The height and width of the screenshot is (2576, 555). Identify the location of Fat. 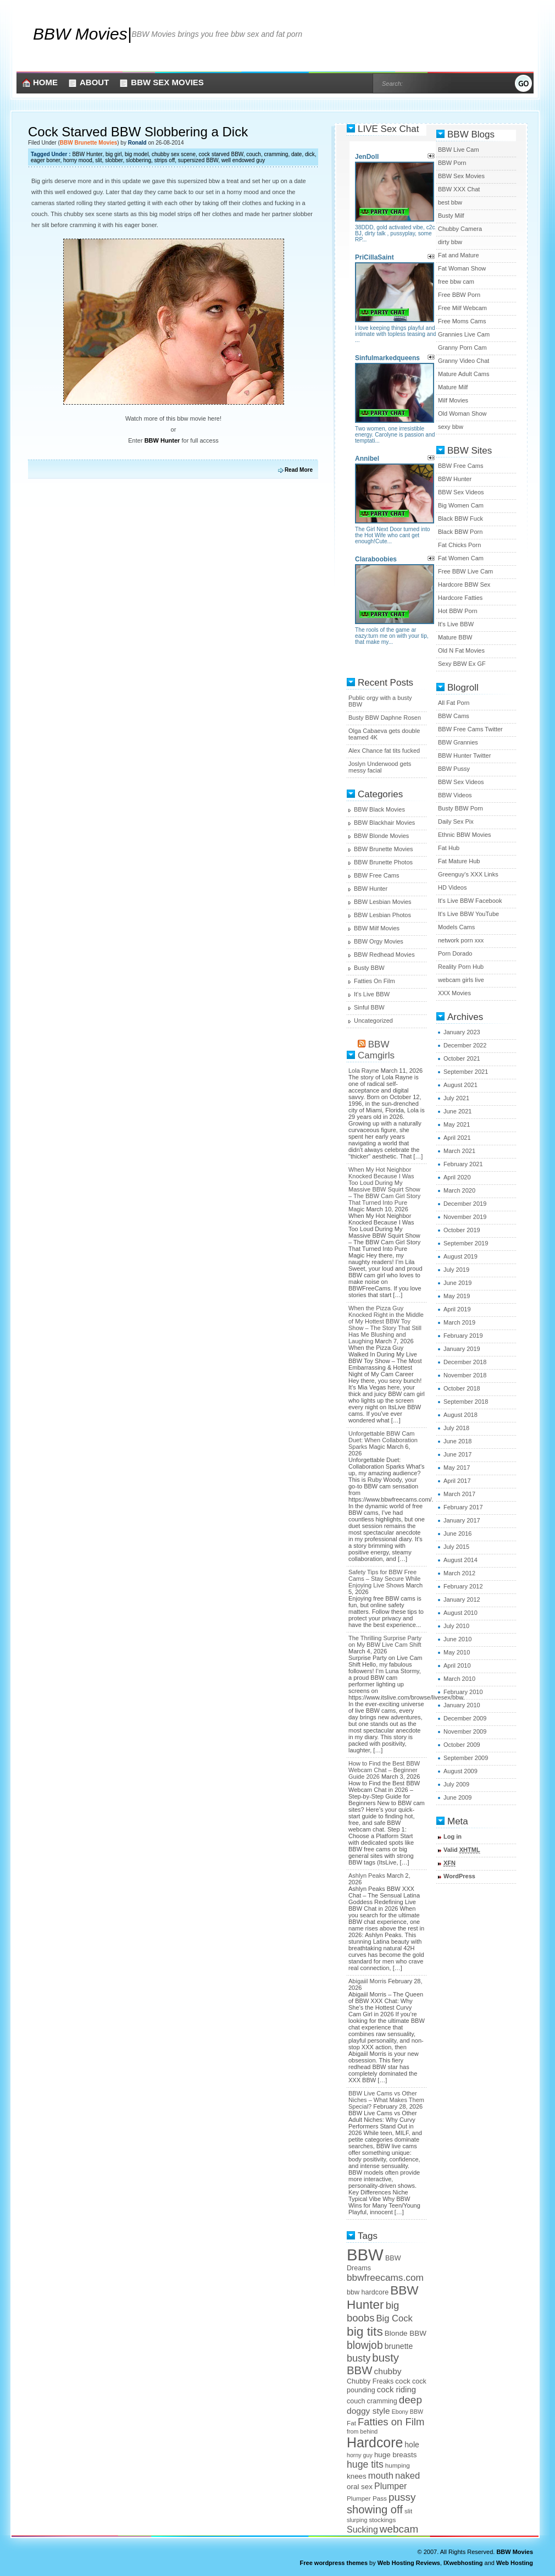
(351, 2422).